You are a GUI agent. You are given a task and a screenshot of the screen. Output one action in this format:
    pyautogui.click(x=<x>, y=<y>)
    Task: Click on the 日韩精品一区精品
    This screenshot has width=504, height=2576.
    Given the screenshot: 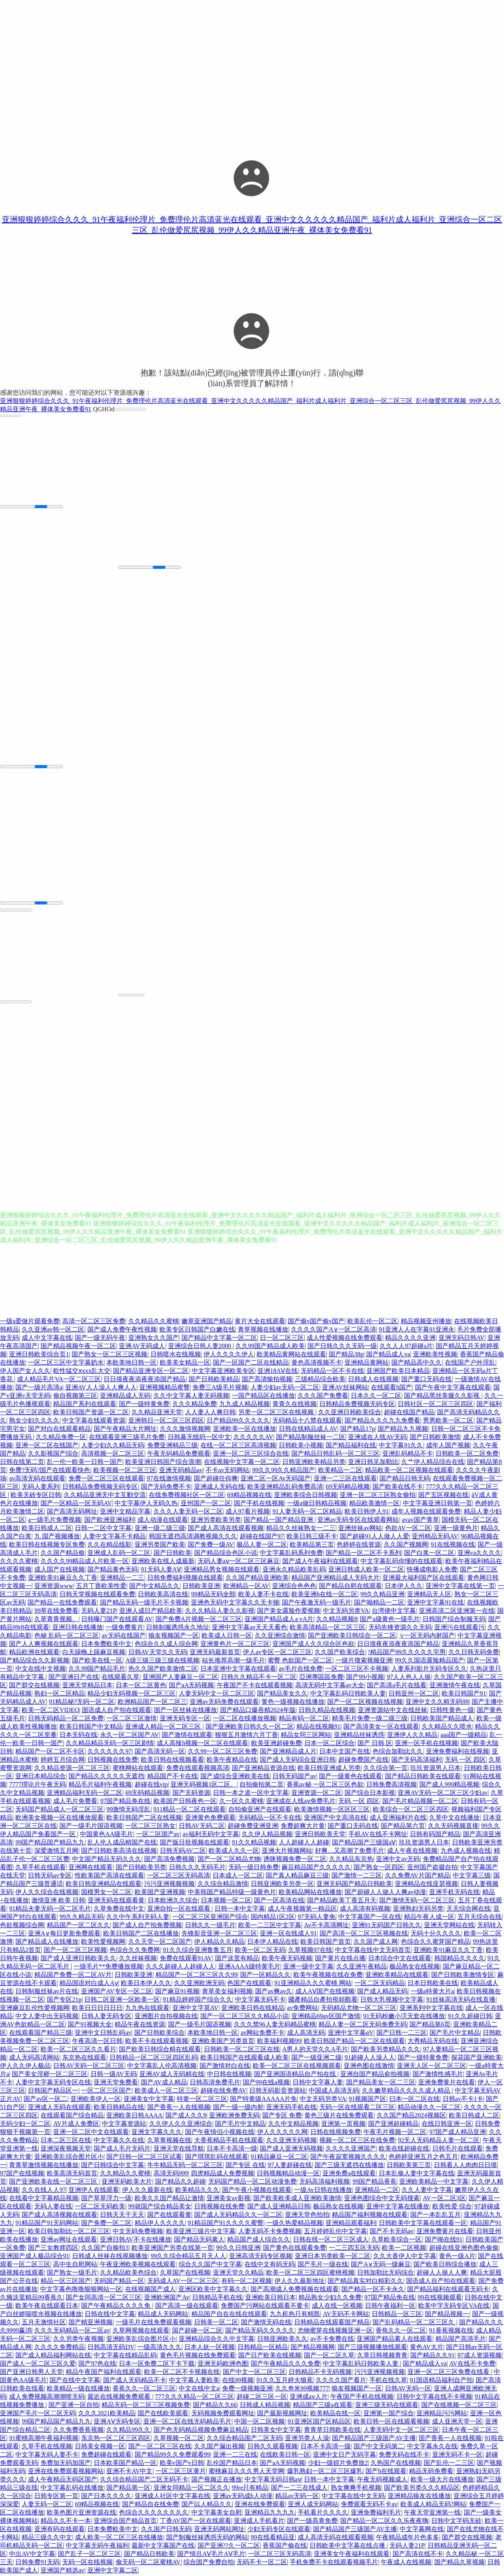 What is the action you would take?
    pyautogui.click(x=262, y=2348)
    